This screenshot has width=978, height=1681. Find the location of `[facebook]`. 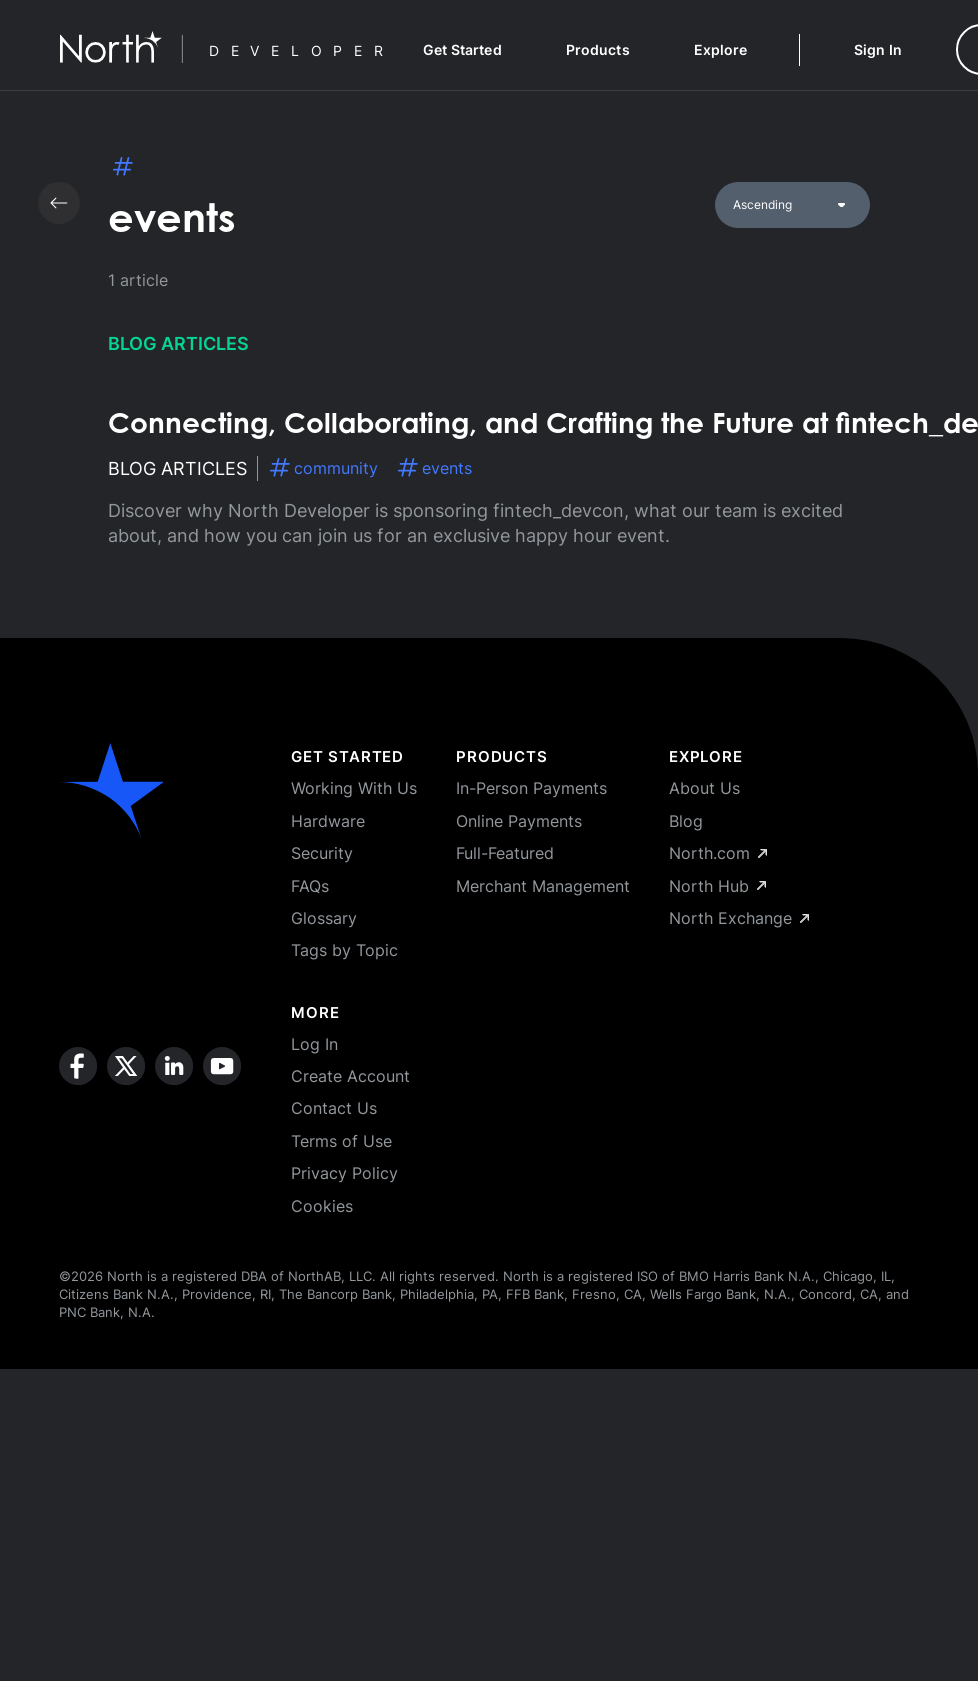

[facebook] is located at coordinates (78, 1132).